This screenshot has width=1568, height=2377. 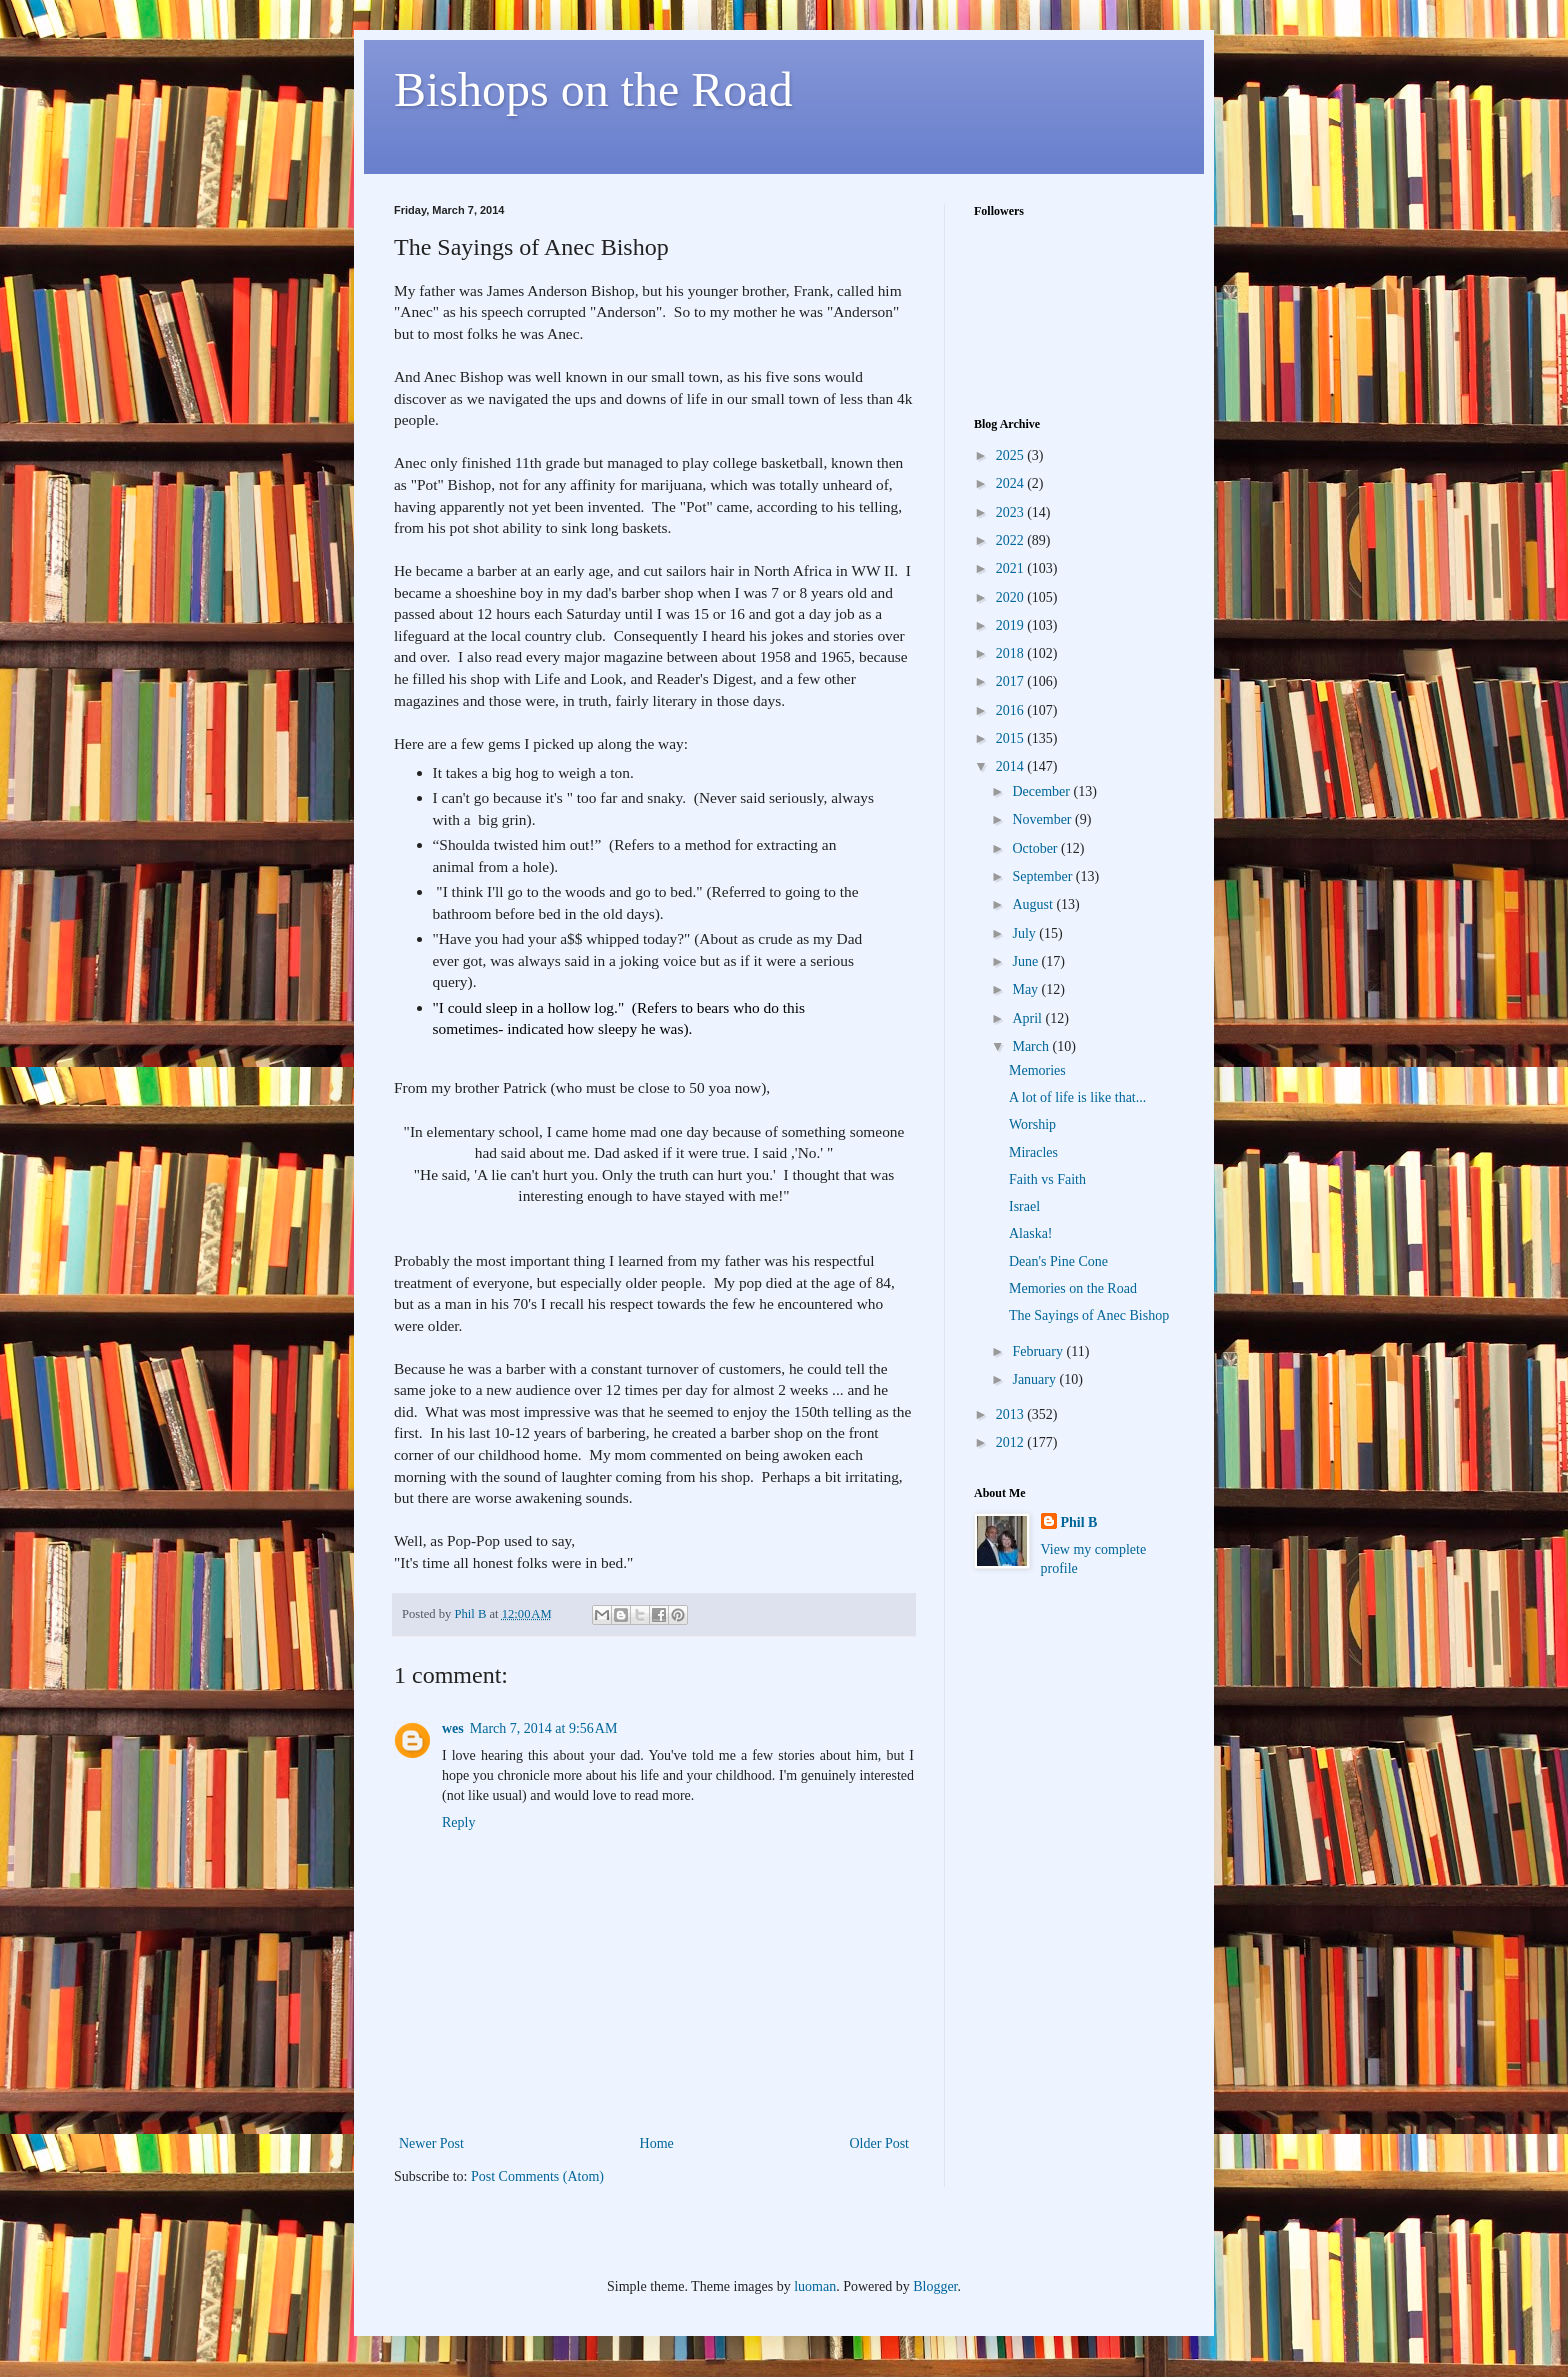 I want to click on A lot of life is like that..., so click(x=1077, y=1097).